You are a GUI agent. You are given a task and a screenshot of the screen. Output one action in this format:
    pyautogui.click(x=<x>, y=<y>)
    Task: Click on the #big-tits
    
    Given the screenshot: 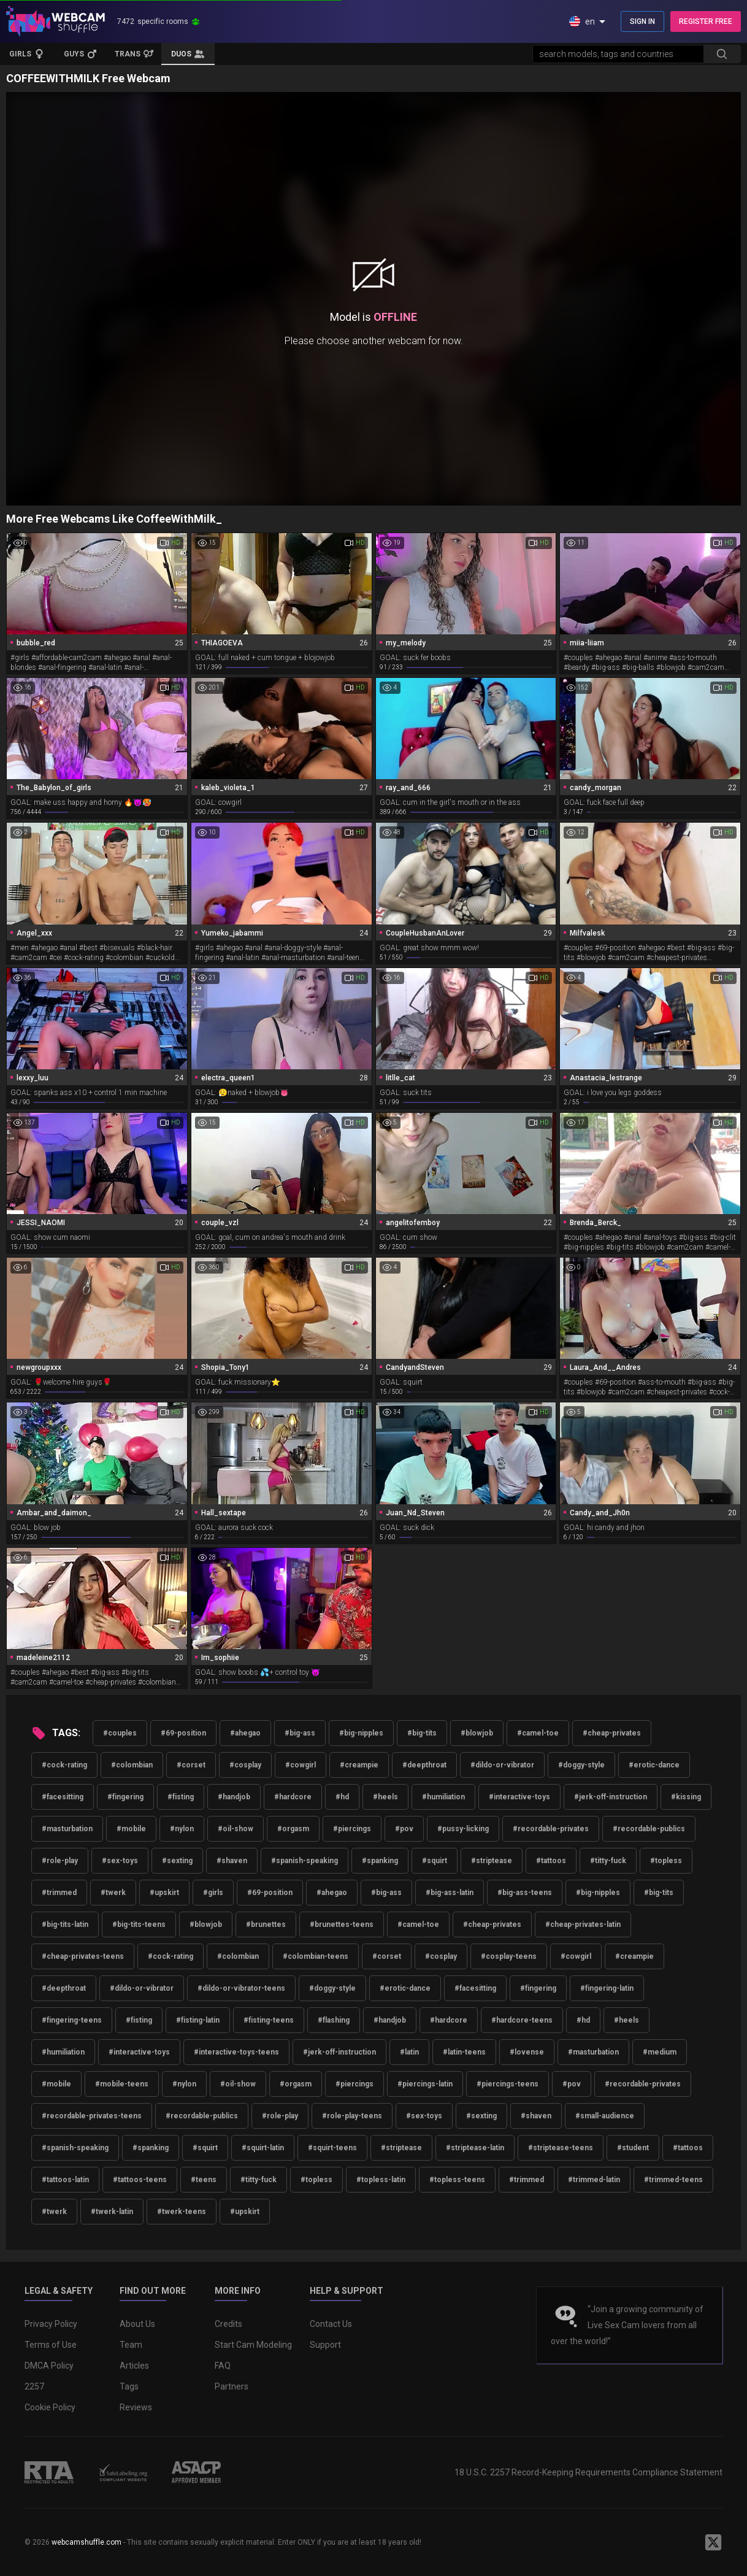 What is the action you would take?
    pyautogui.click(x=422, y=1733)
    